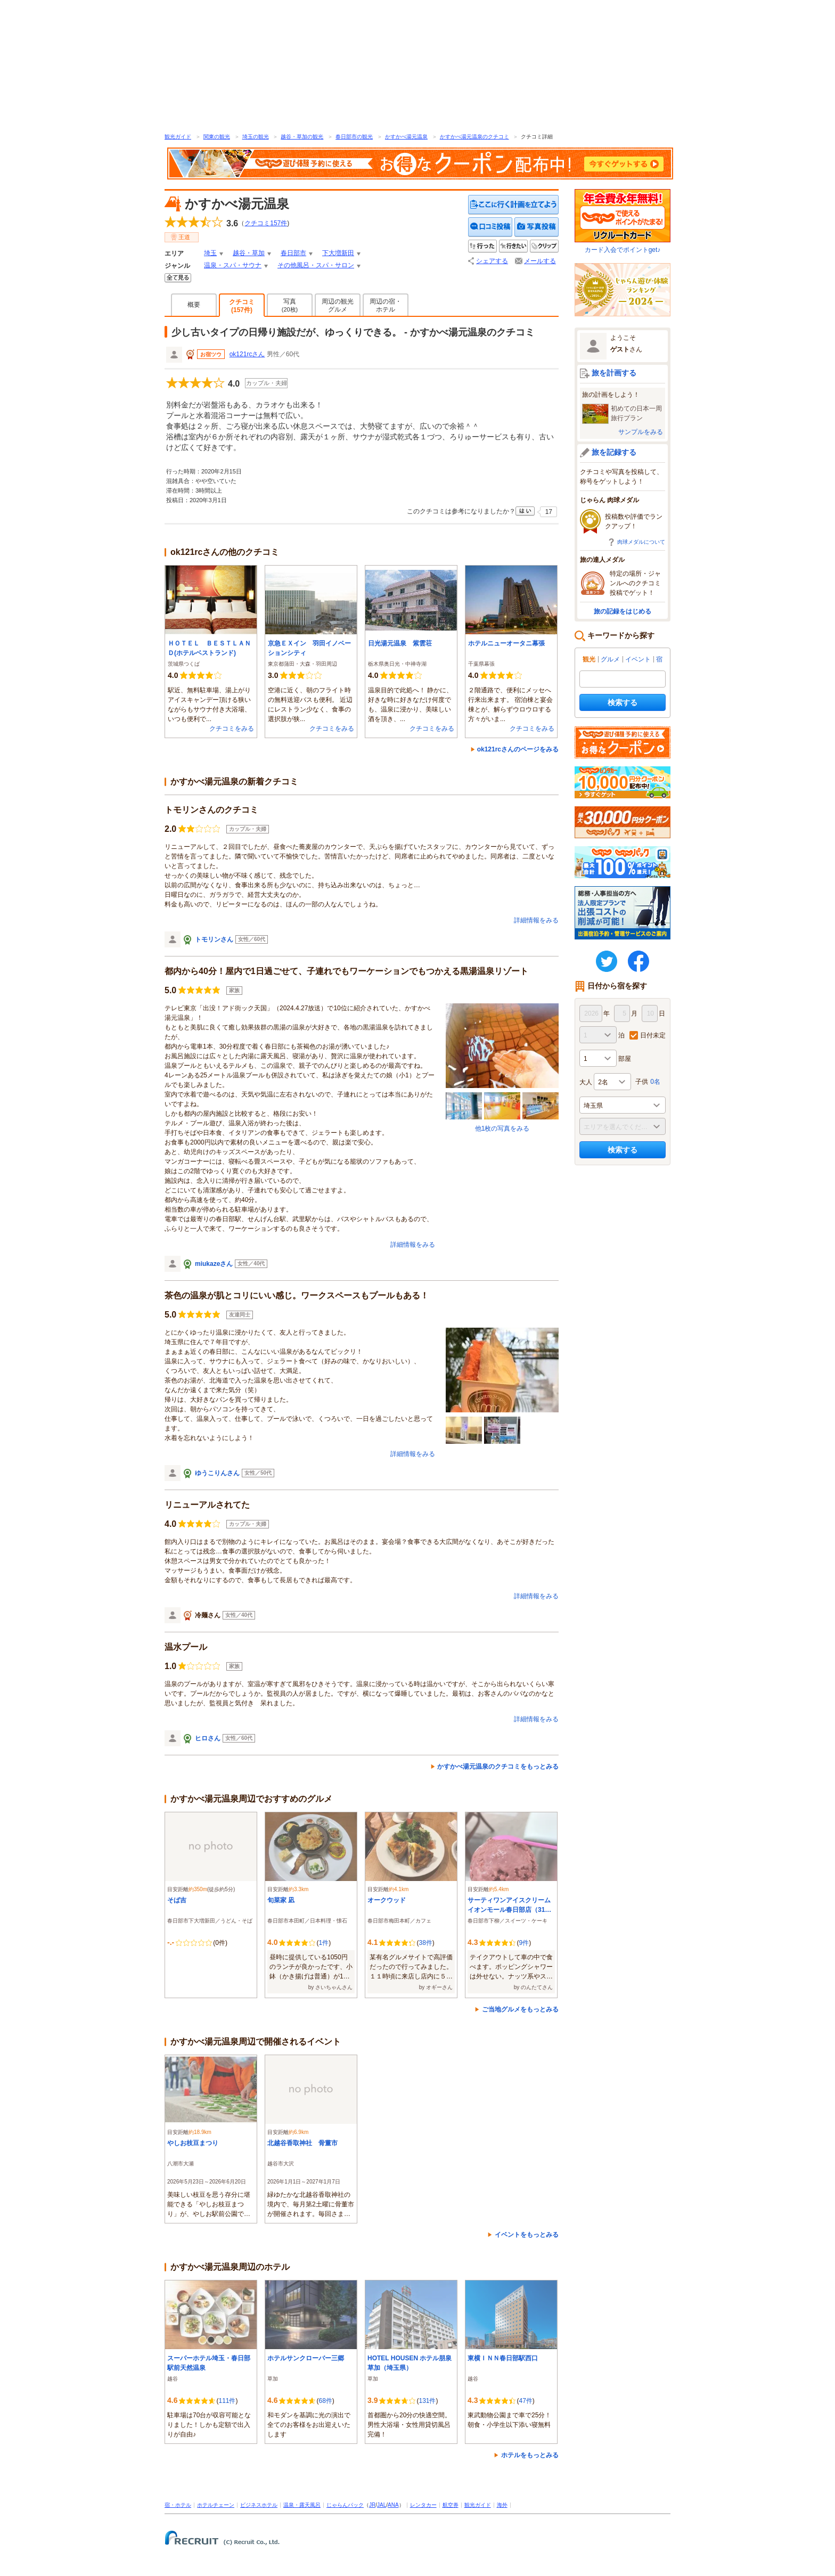 This screenshot has height=2576, width=835. Describe the element at coordinates (338, 253) in the screenshot. I see `下大増新田` at that location.